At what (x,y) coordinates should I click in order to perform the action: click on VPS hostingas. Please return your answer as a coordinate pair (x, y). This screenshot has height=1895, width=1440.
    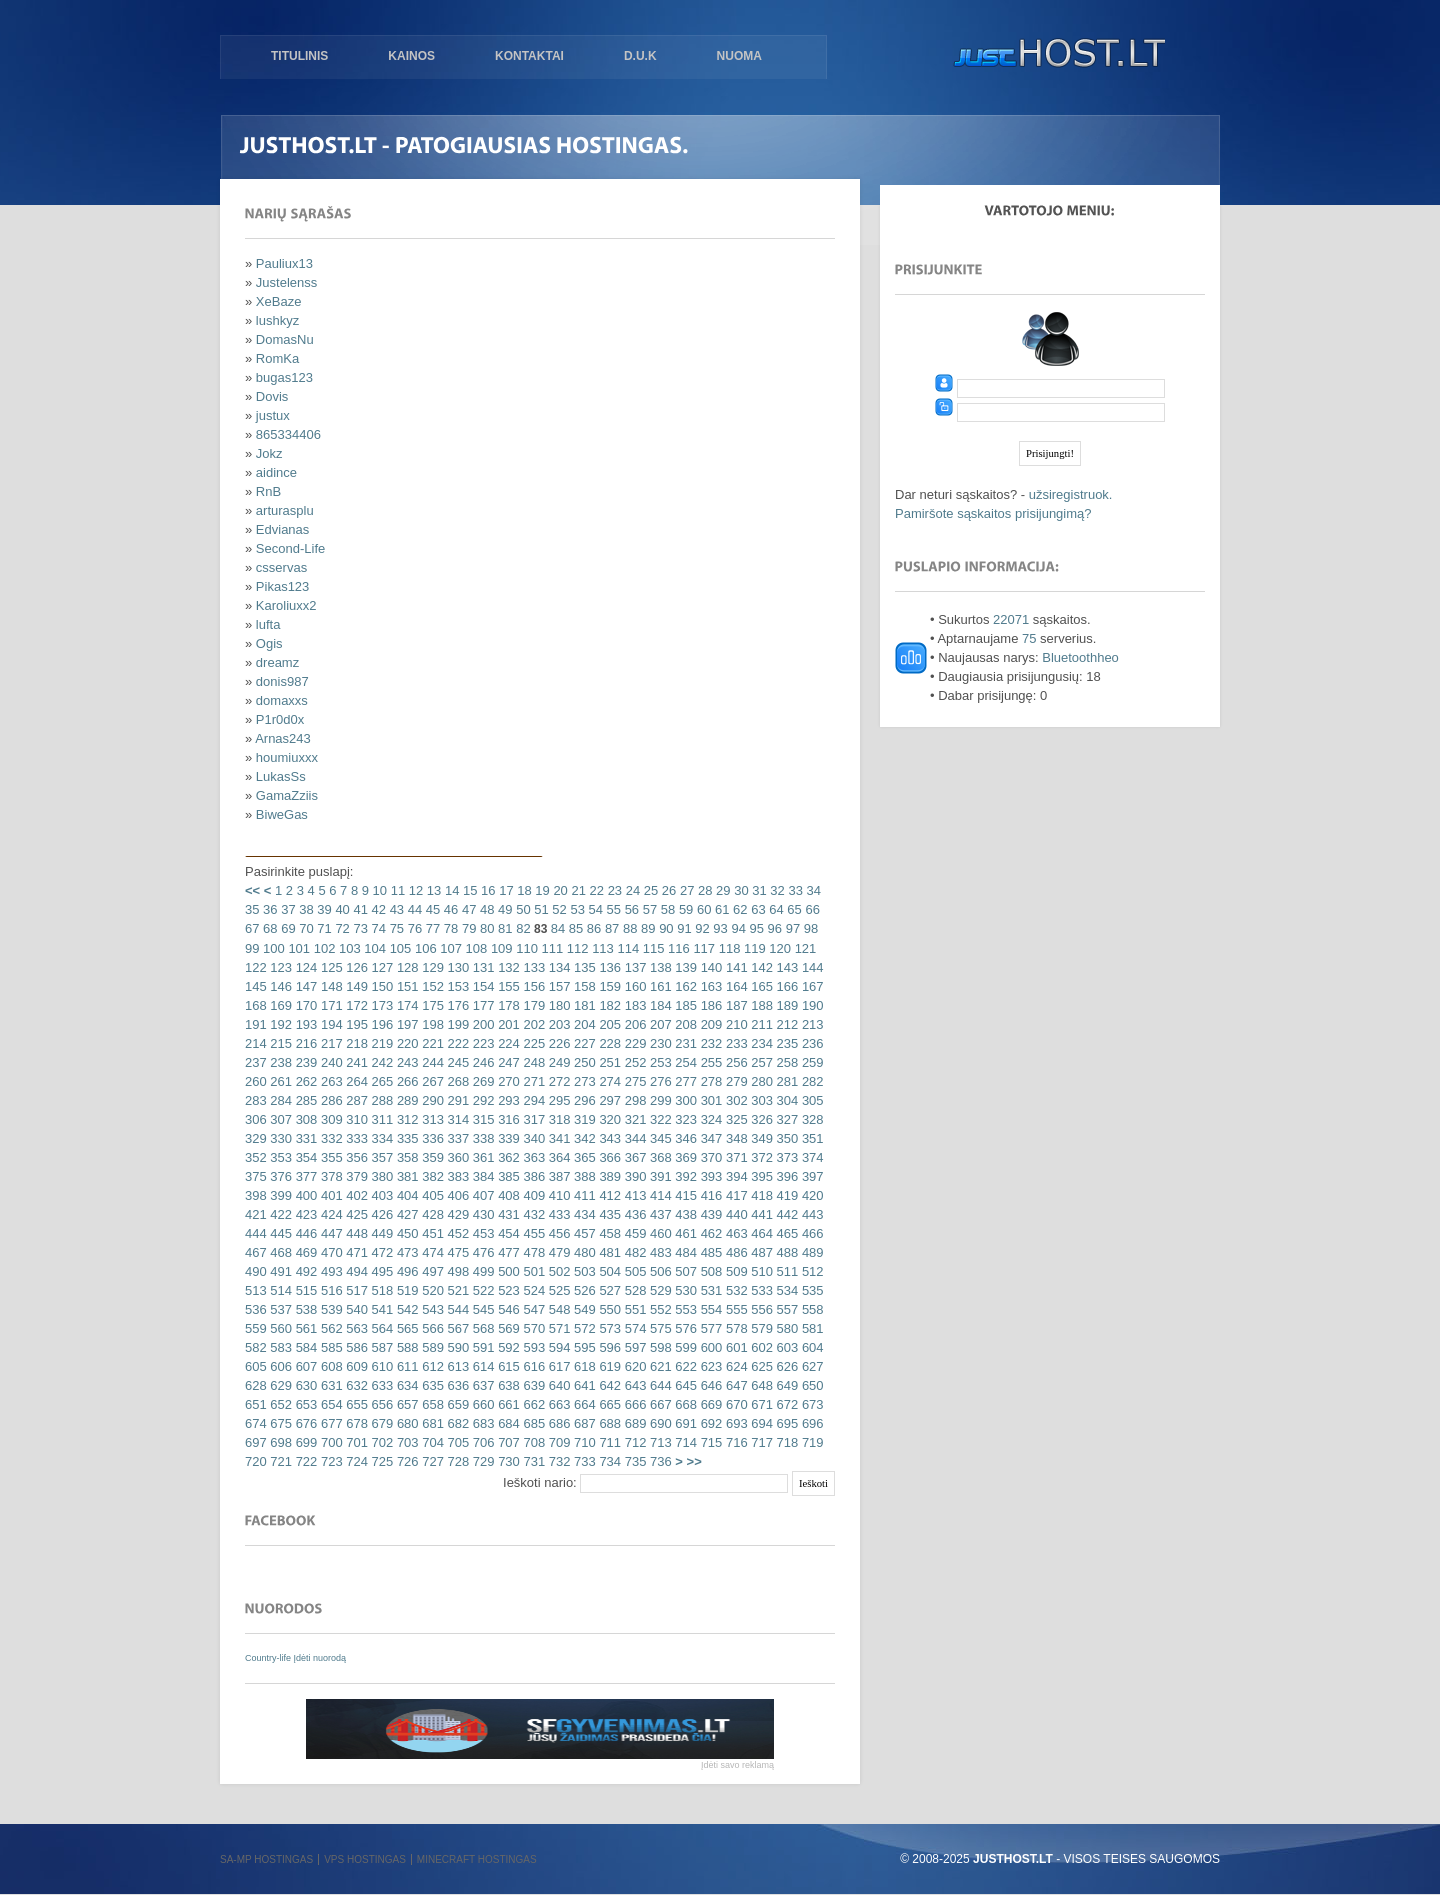
    Looking at the image, I should click on (365, 1859).